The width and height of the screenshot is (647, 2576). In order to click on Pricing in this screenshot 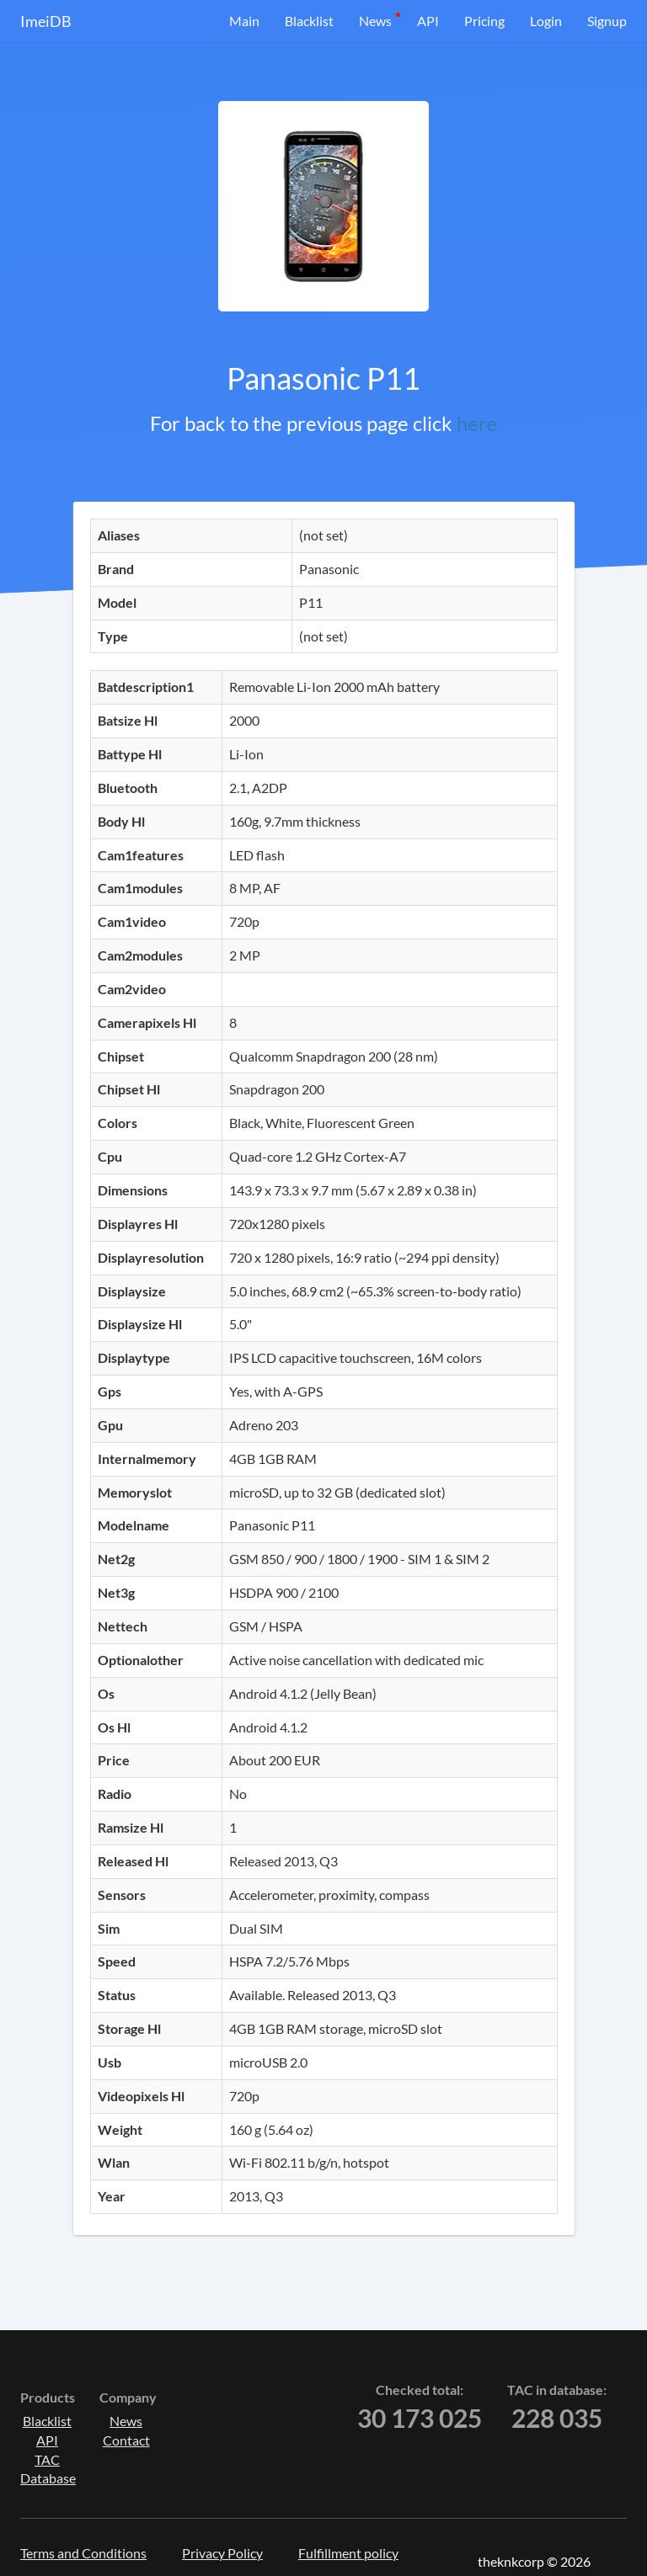, I will do `click(484, 21)`.